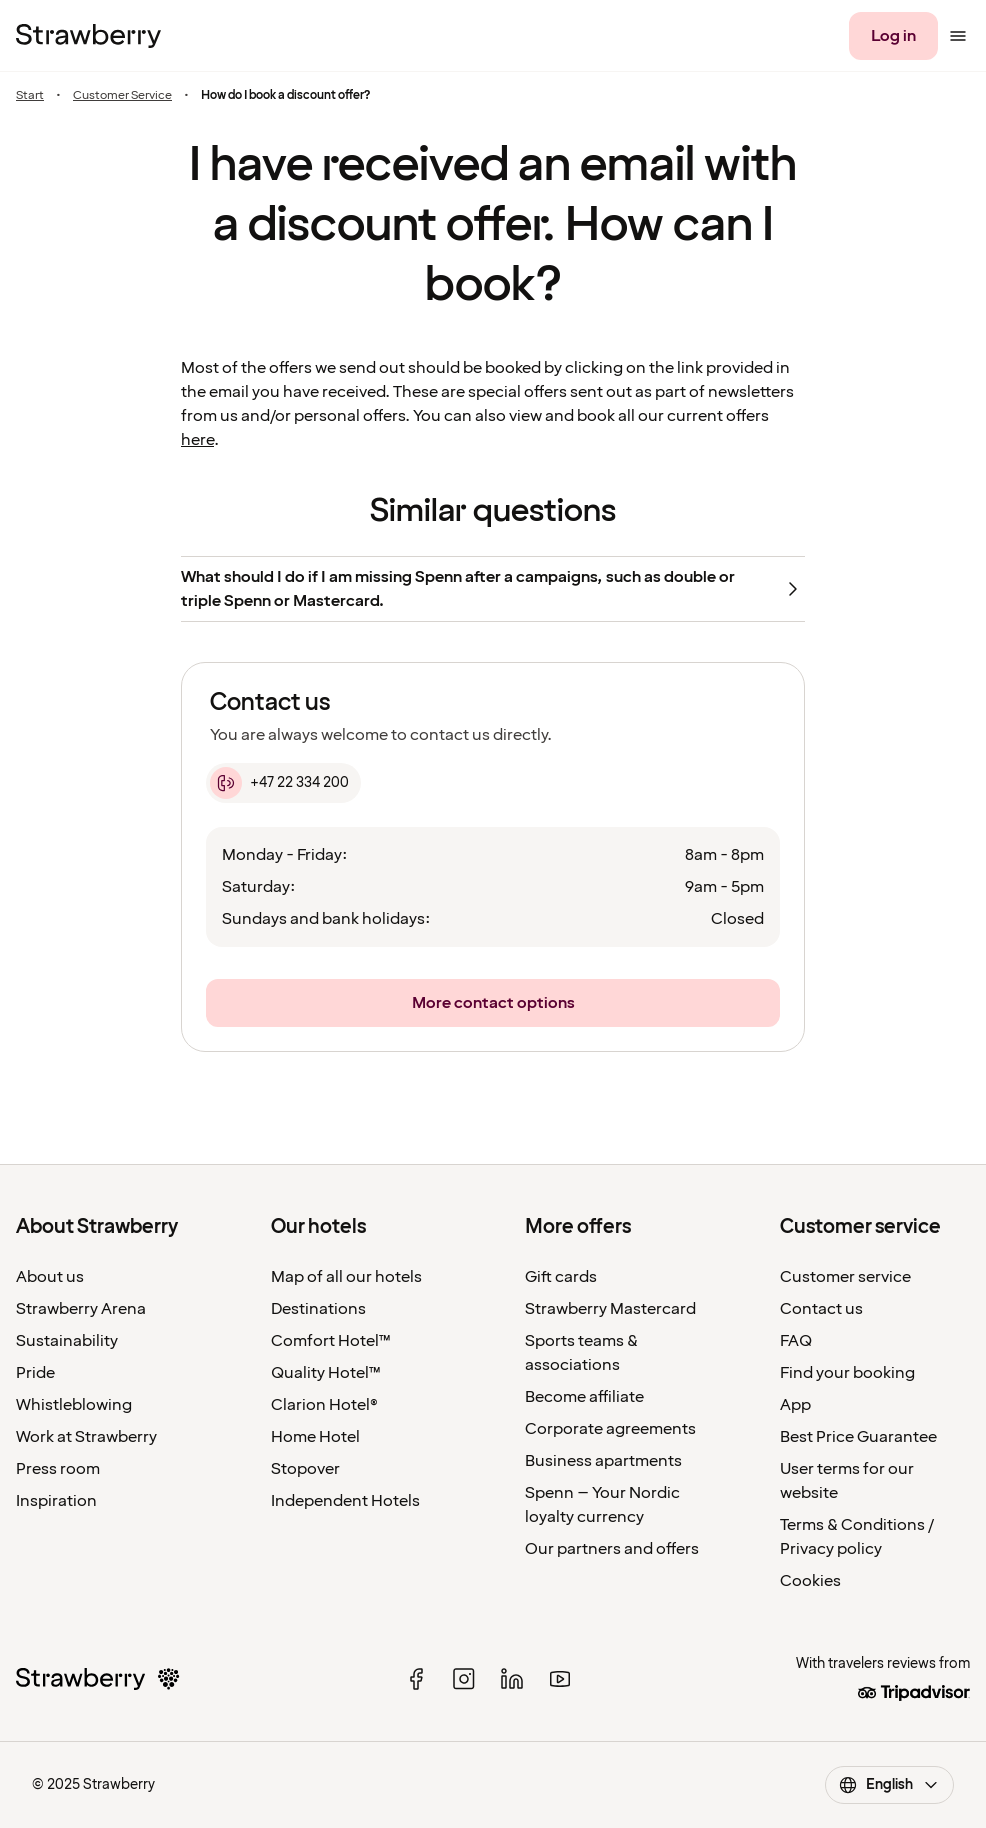  I want to click on About us, so click(50, 1277).